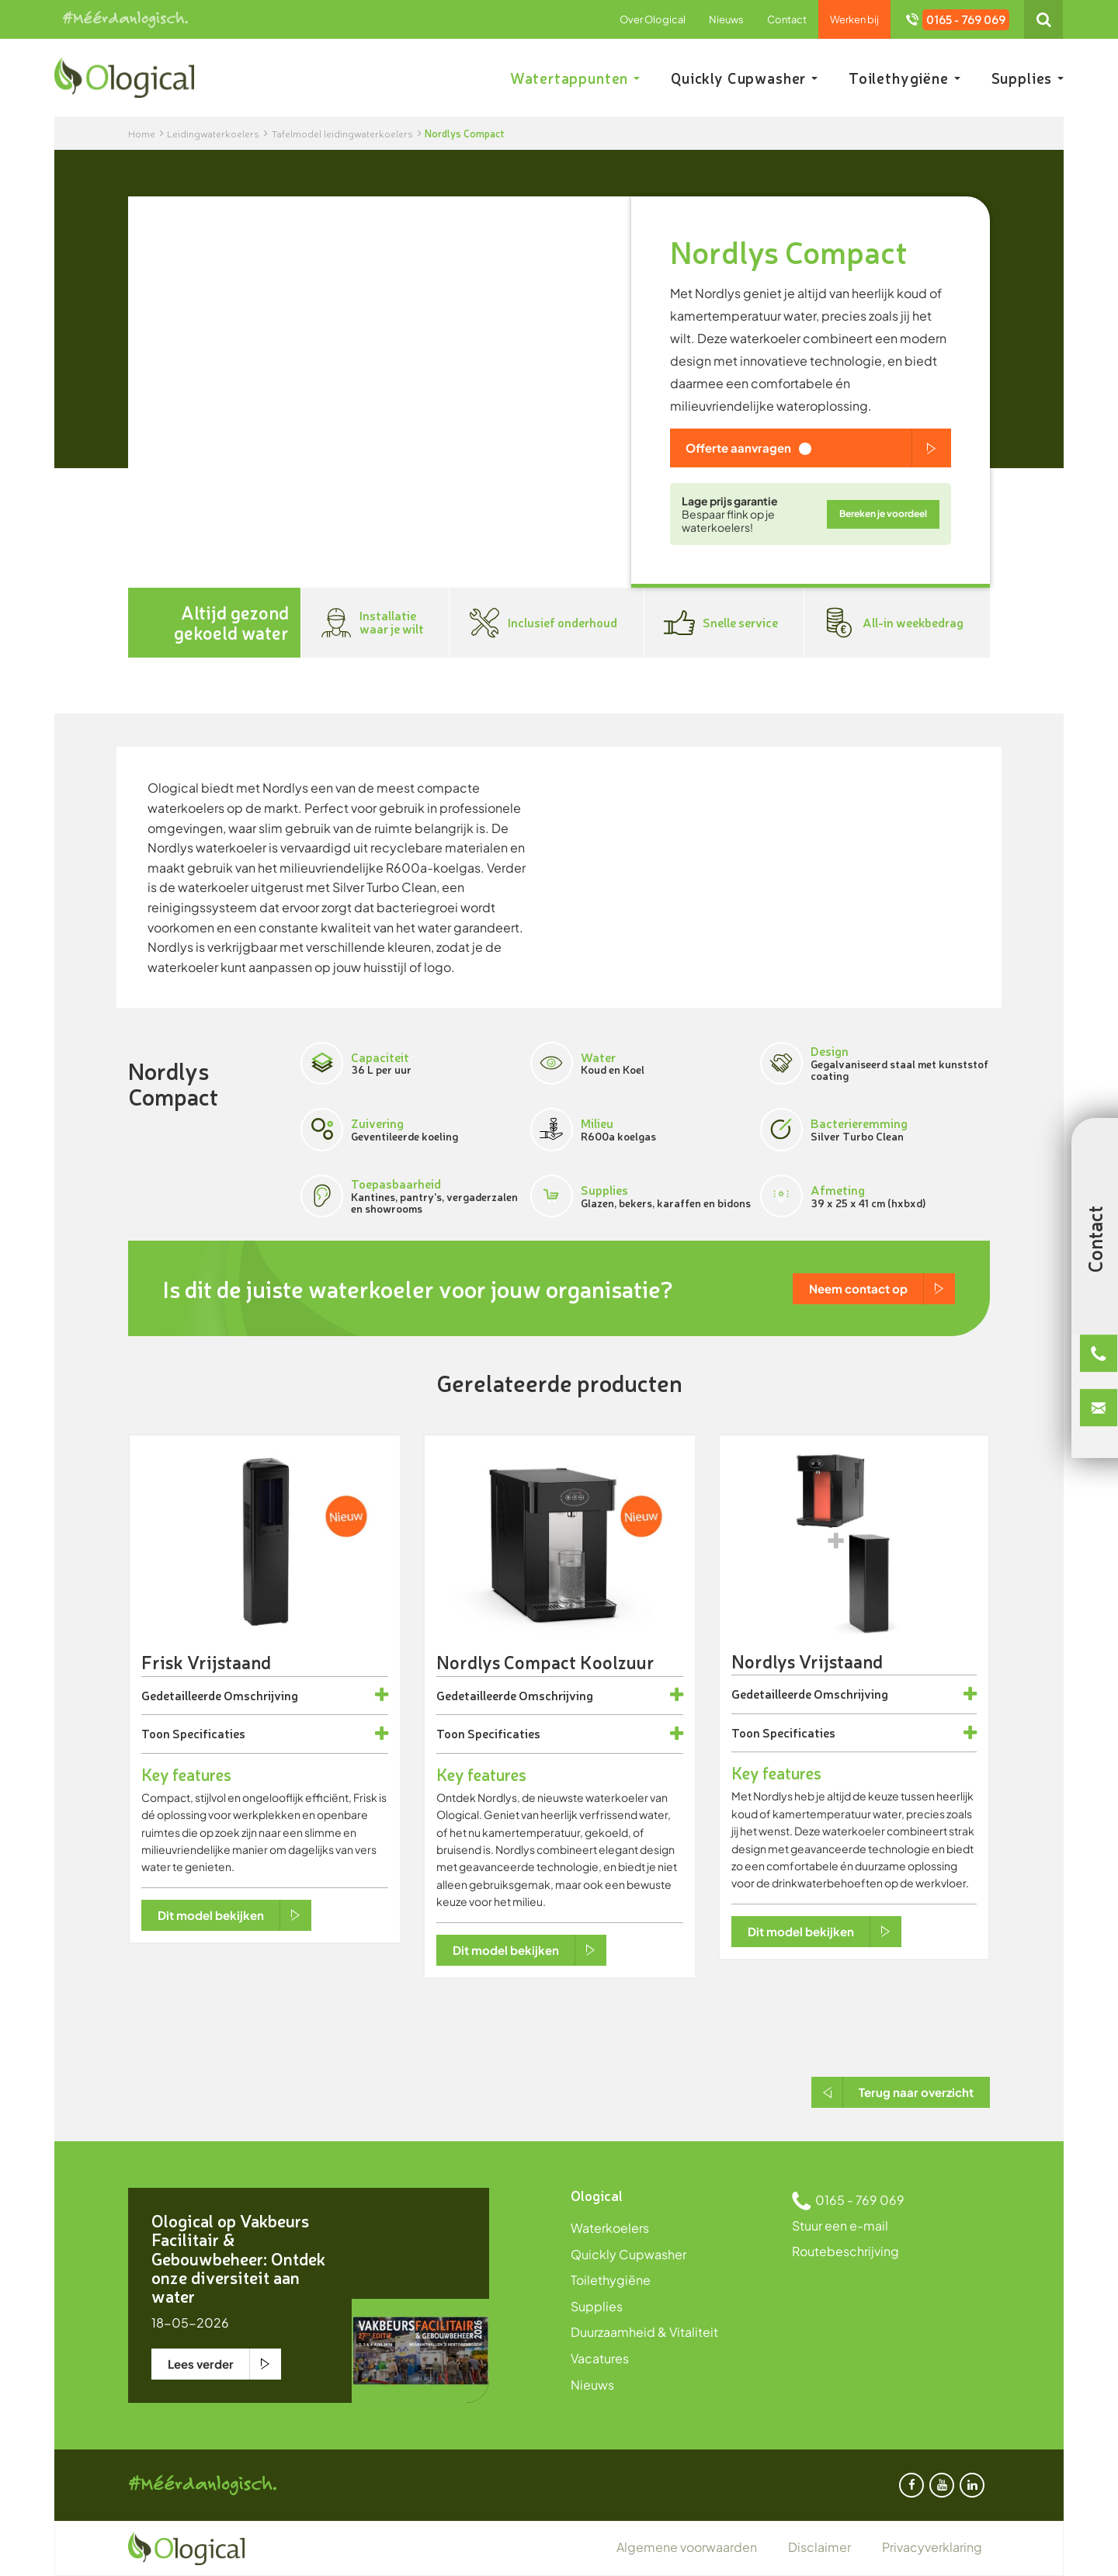 The height and width of the screenshot is (2576, 1118). Describe the element at coordinates (840, 2225) in the screenshot. I see `Stuur een e-mail` at that location.